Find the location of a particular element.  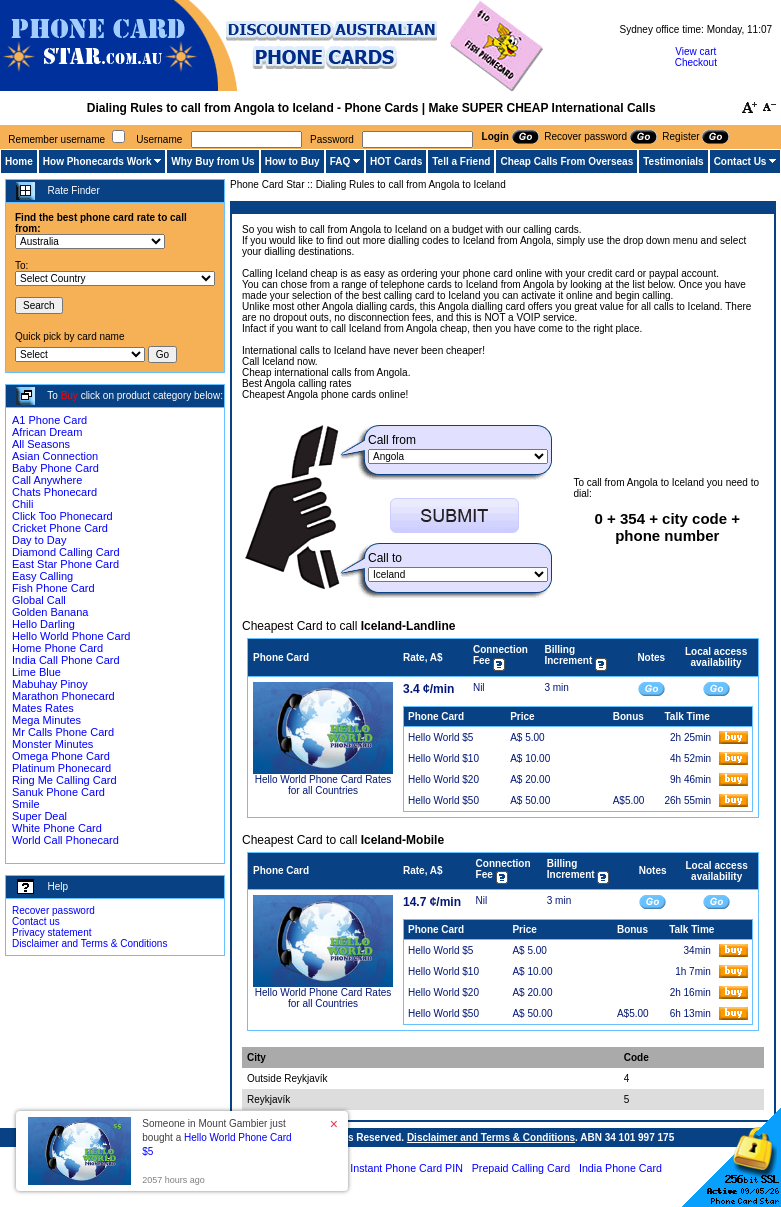

Hello World $5 is located at coordinates (440, 737).